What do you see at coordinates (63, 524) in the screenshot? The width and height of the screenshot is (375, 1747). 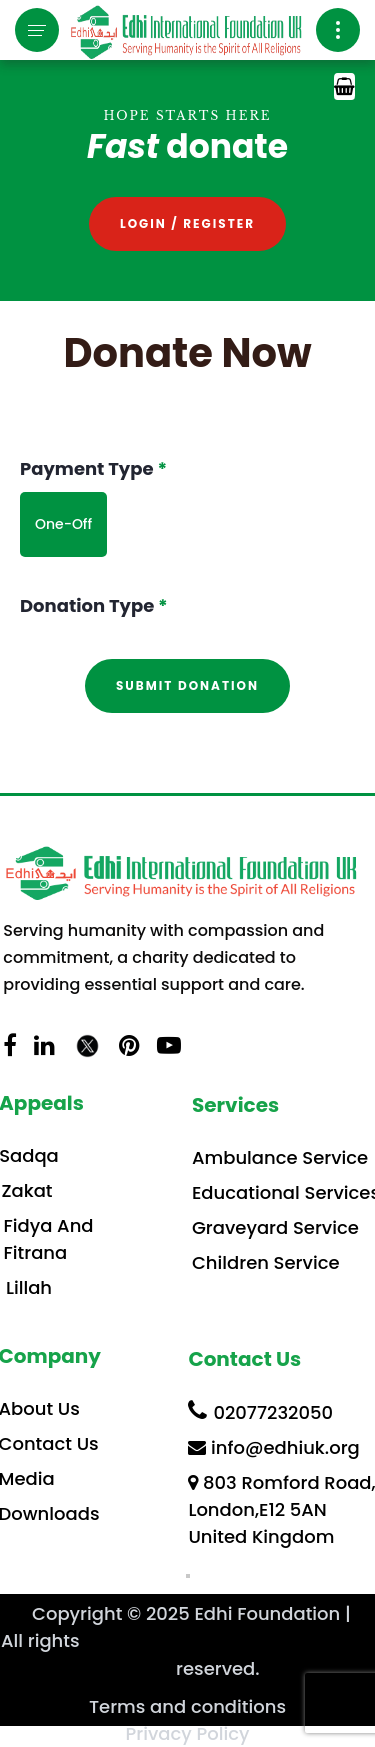 I see `One-Off` at bounding box center [63, 524].